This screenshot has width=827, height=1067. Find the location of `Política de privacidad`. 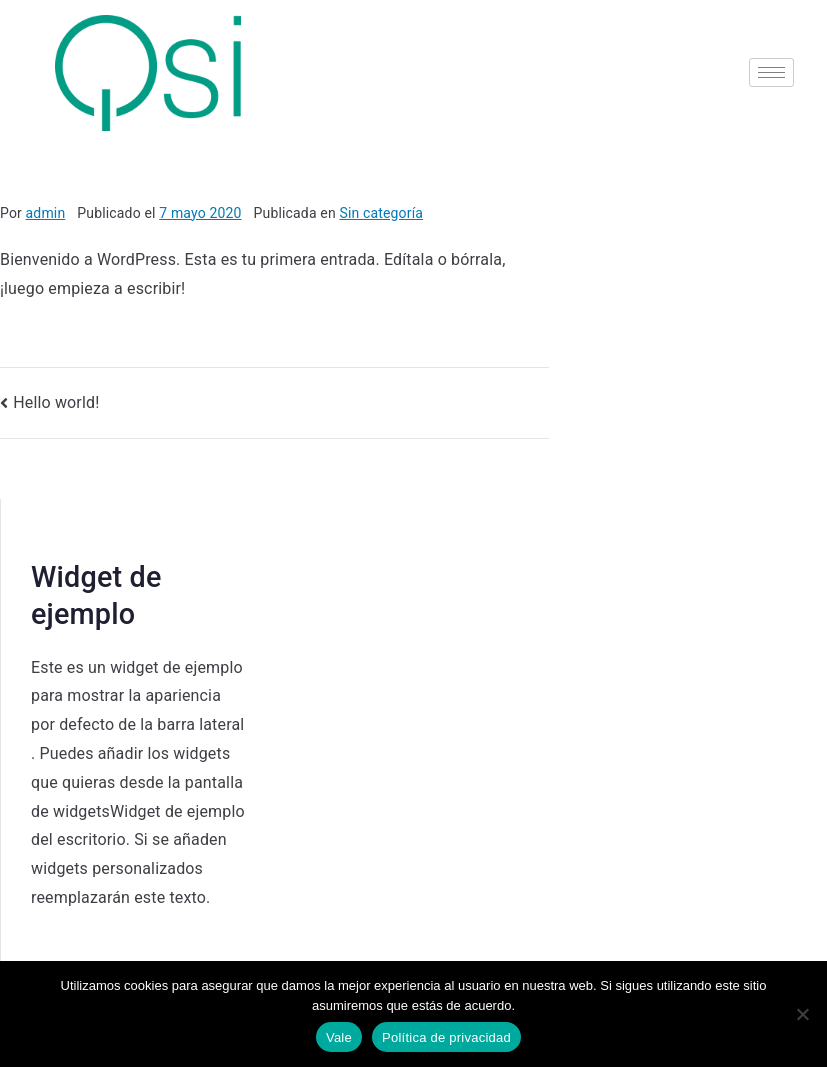

Política de privacidad is located at coordinates (446, 1037).